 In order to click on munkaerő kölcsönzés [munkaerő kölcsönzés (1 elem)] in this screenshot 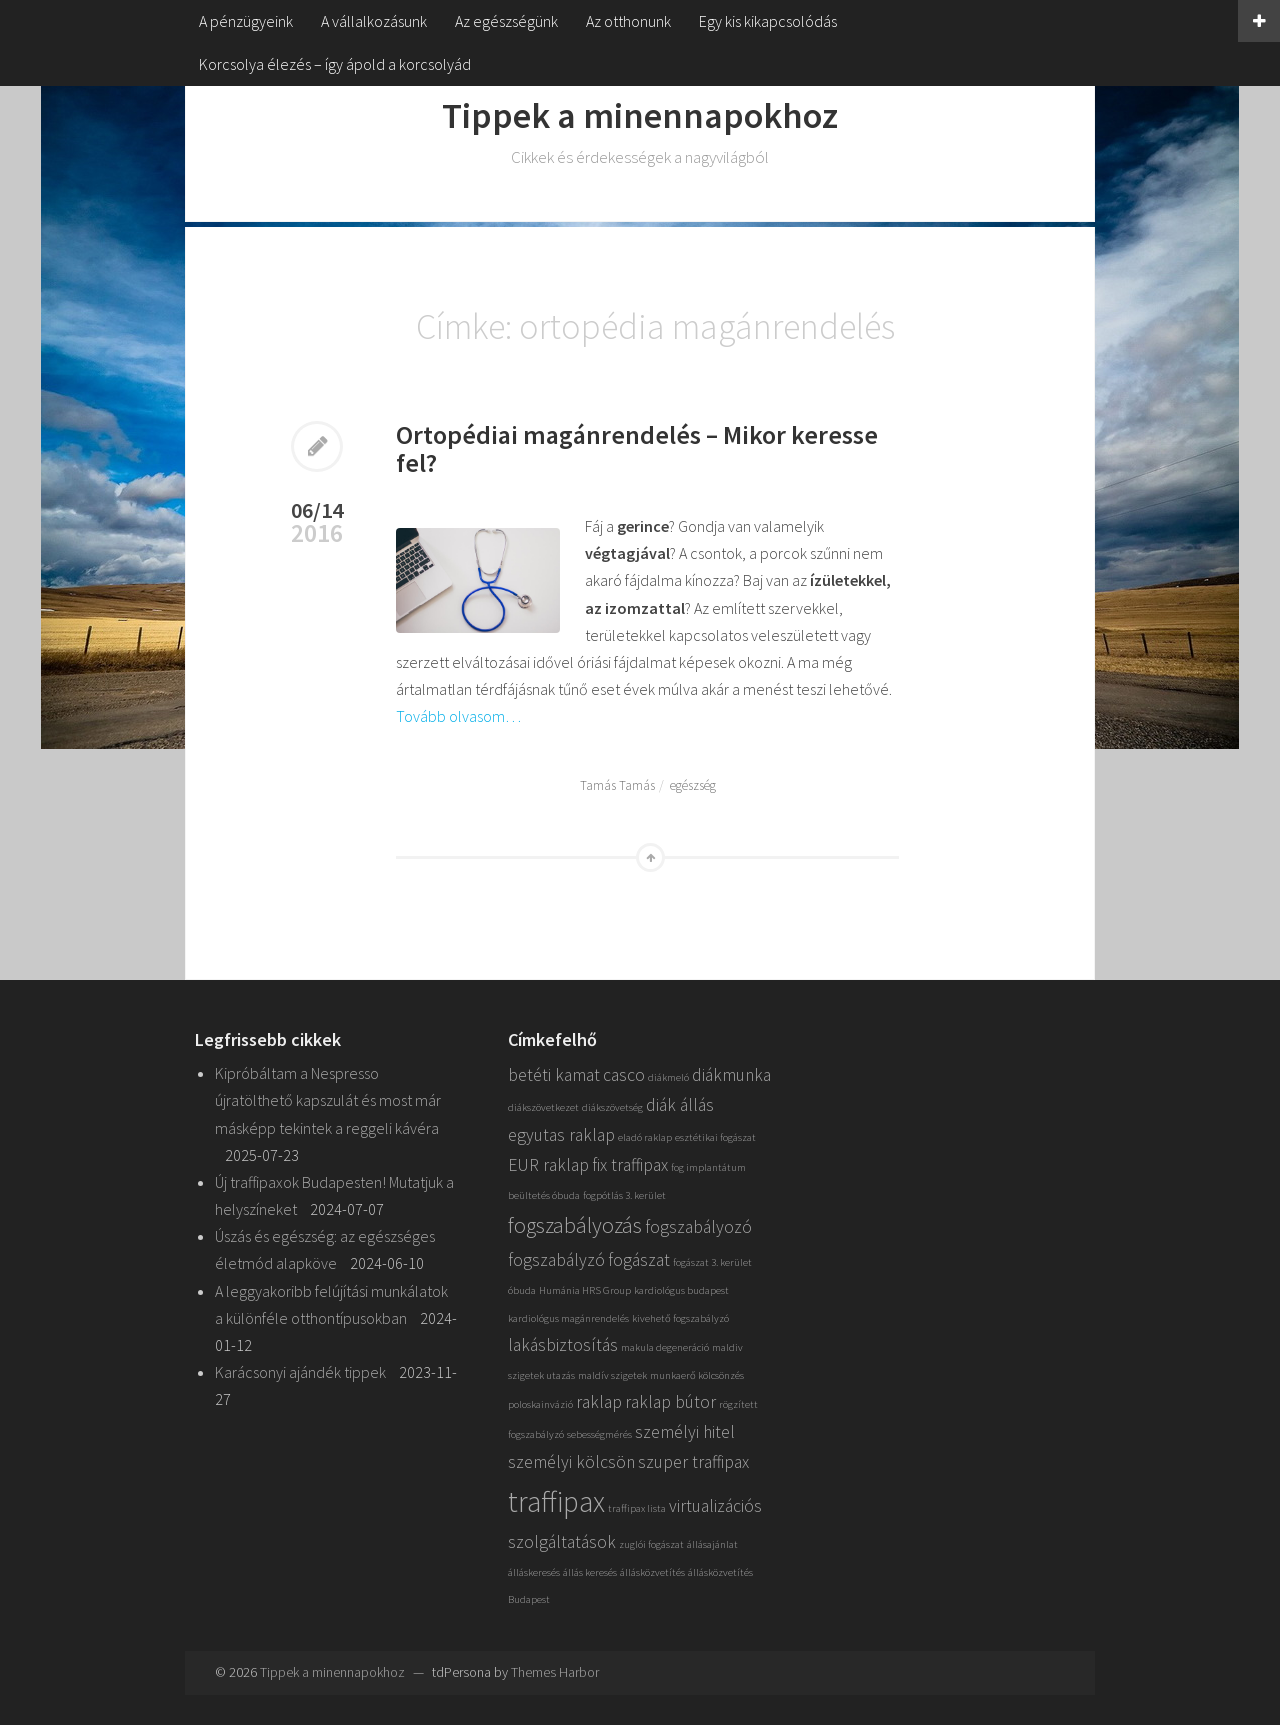, I will do `click(697, 1375)`.